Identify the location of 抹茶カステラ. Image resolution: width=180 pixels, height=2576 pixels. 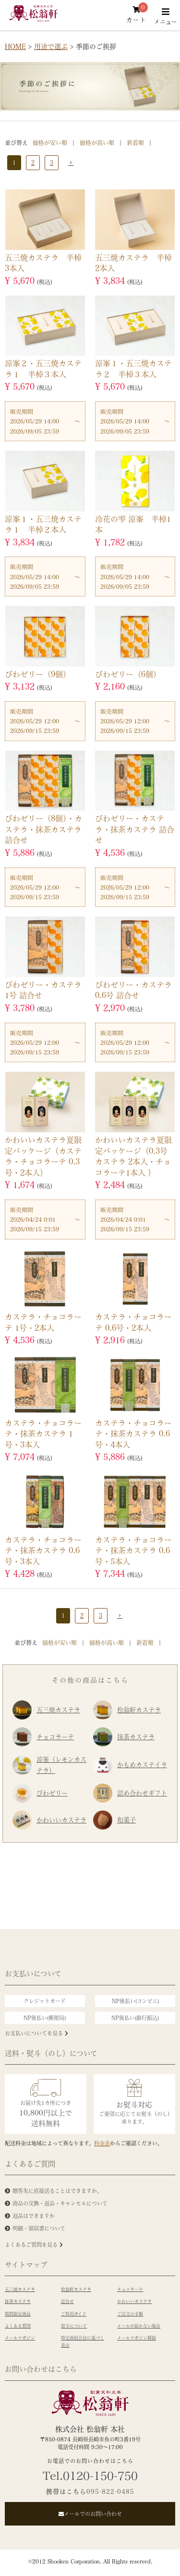
(124, 1736).